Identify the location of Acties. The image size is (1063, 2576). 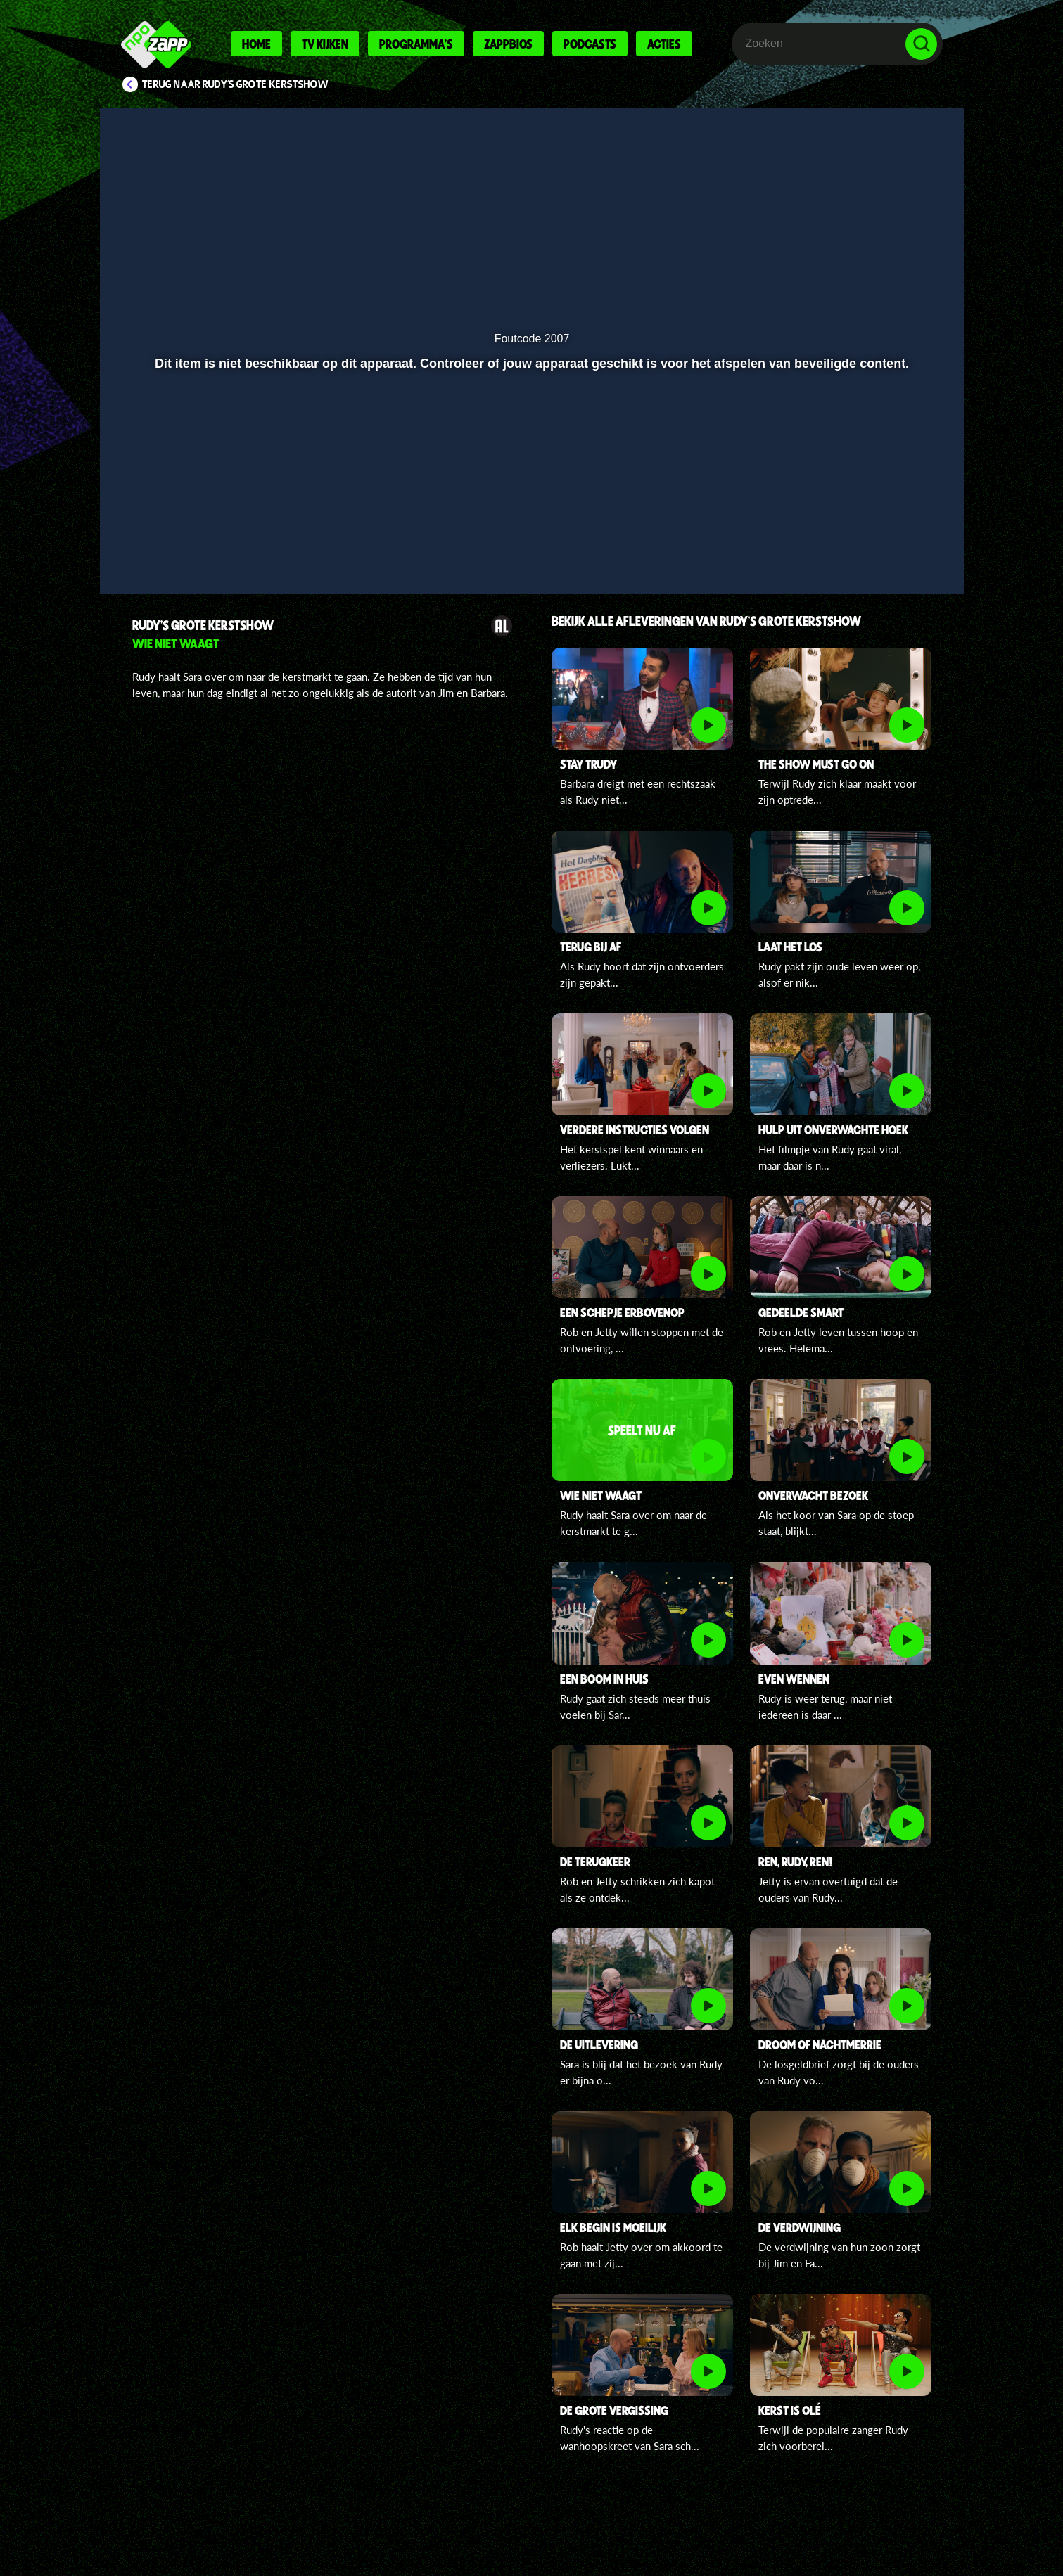
(664, 43).